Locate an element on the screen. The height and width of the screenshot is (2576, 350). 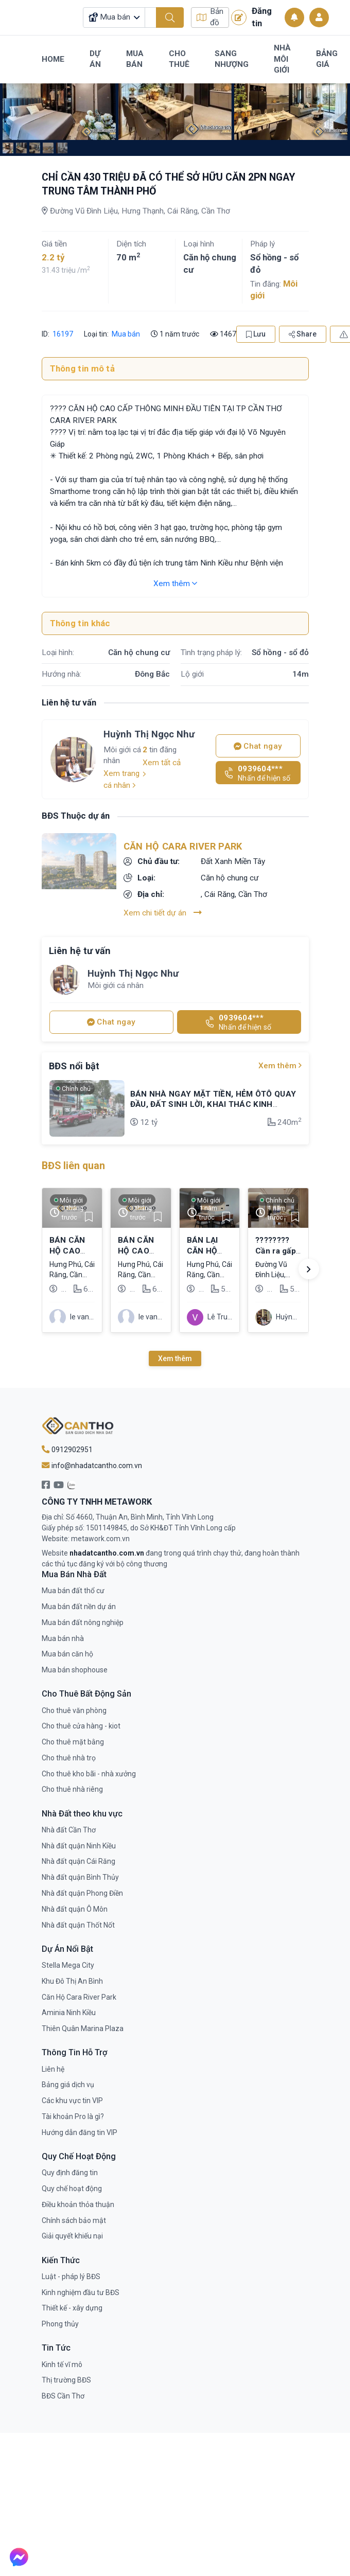
Nhà đất quận Ninh Kiều is located at coordinates (79, 1841).